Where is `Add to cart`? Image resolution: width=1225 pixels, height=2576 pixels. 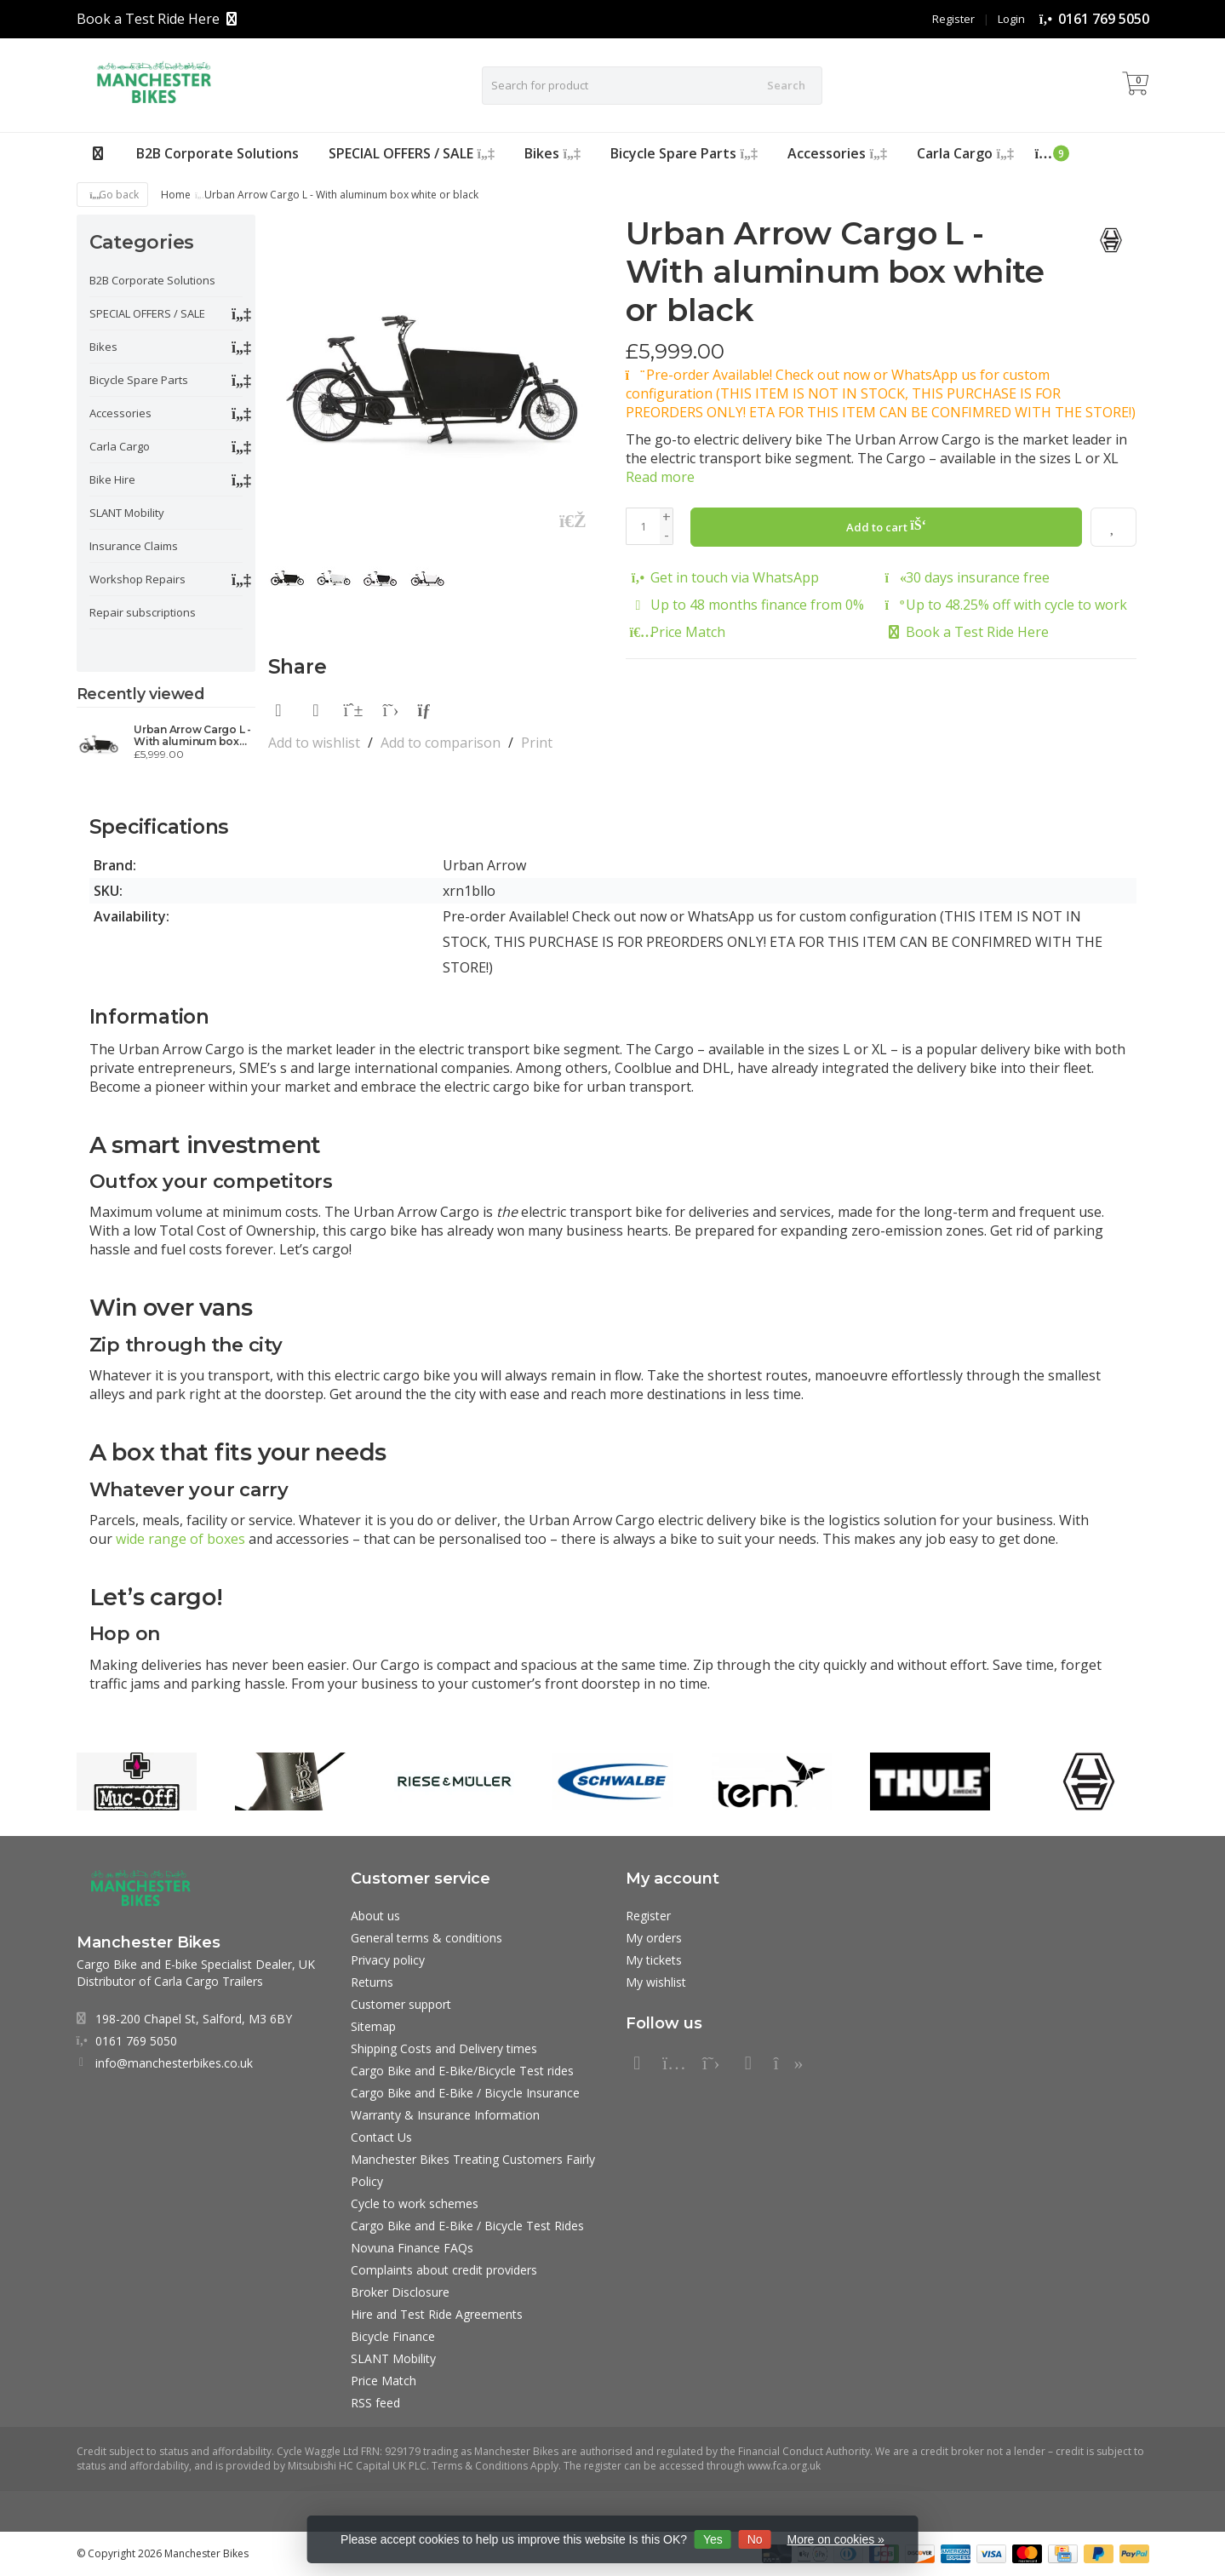 Add to cart is located at coordinates (886, 524).